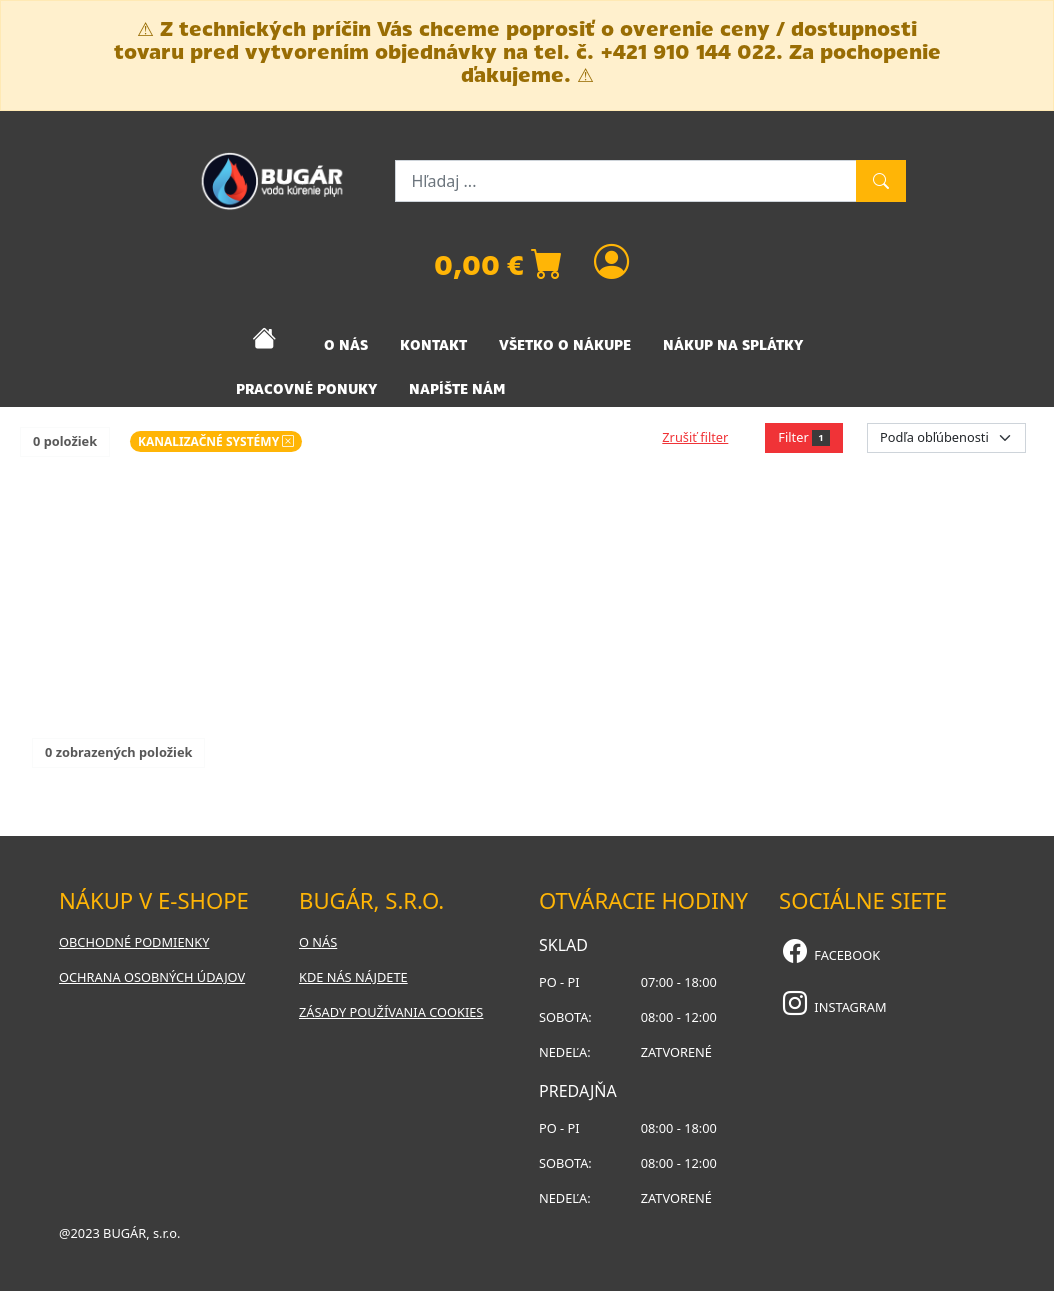 This screenshot has height=1291, width=1054. What do you see at coordinates (353, 977) in the screenshot?
I see `Kde nás nájdete` at bounding box center [353, 977].